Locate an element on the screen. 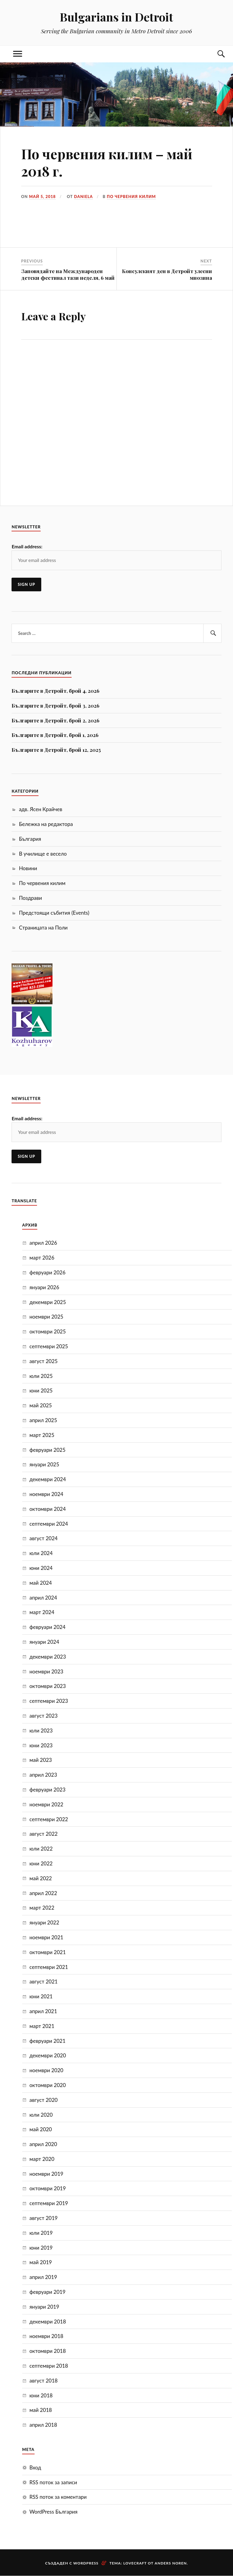 The image size is (233, 2576). април 2025 is located at coordinates (43, 1420).